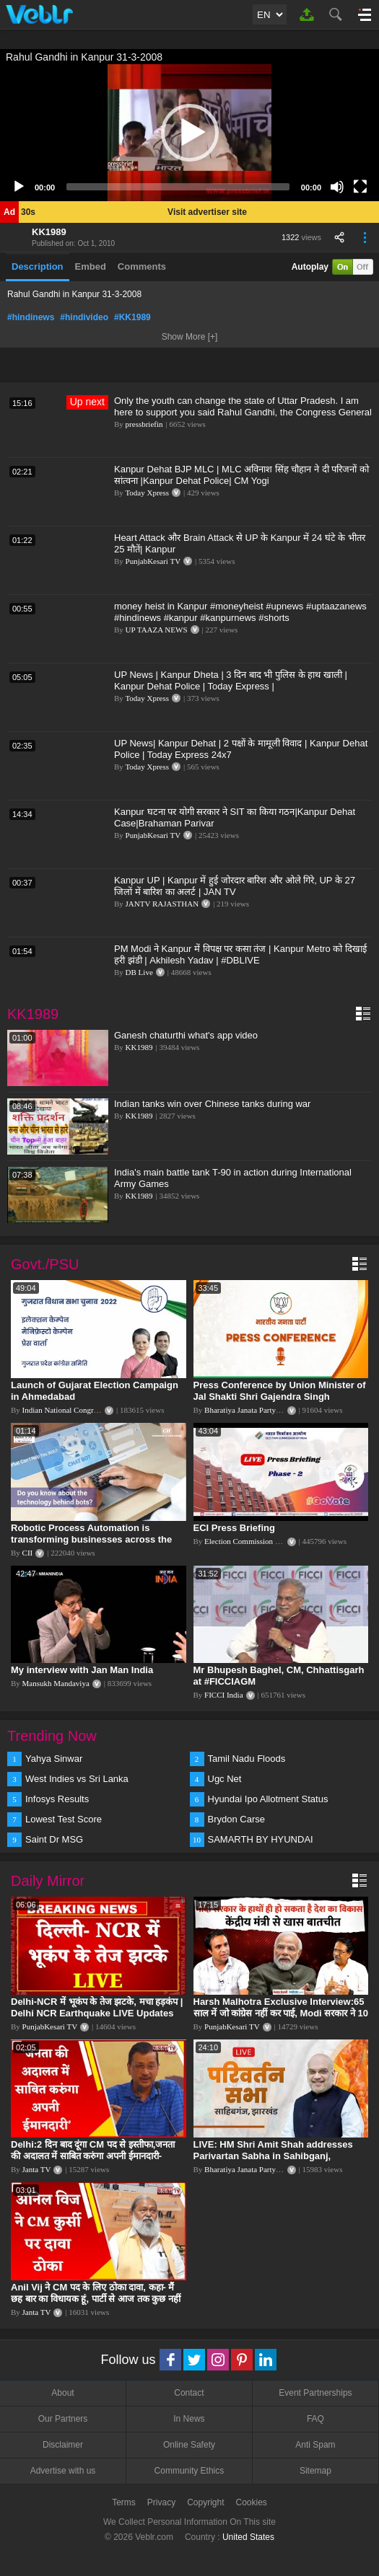 The height and width of the screenshot is (2576, 379). Describe the element at coordinates (190, 133) in the screenshot. I see `[button]` at that location.